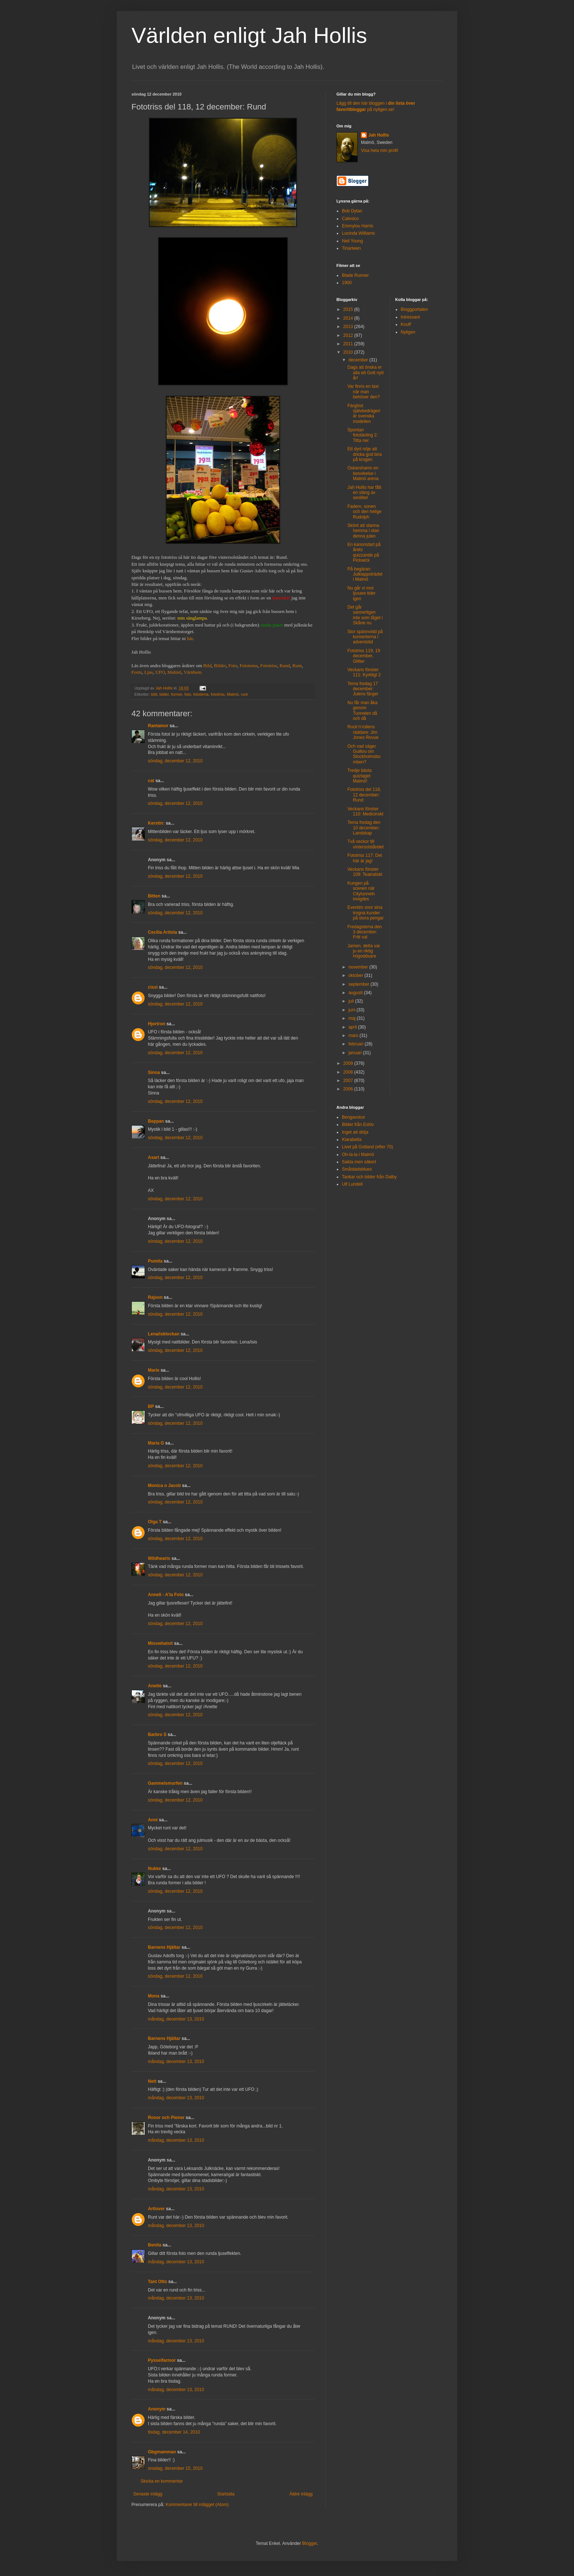 The width and height of the screenshot is (574, 2576). I want to click on Barbro S, so click(157, 1734).